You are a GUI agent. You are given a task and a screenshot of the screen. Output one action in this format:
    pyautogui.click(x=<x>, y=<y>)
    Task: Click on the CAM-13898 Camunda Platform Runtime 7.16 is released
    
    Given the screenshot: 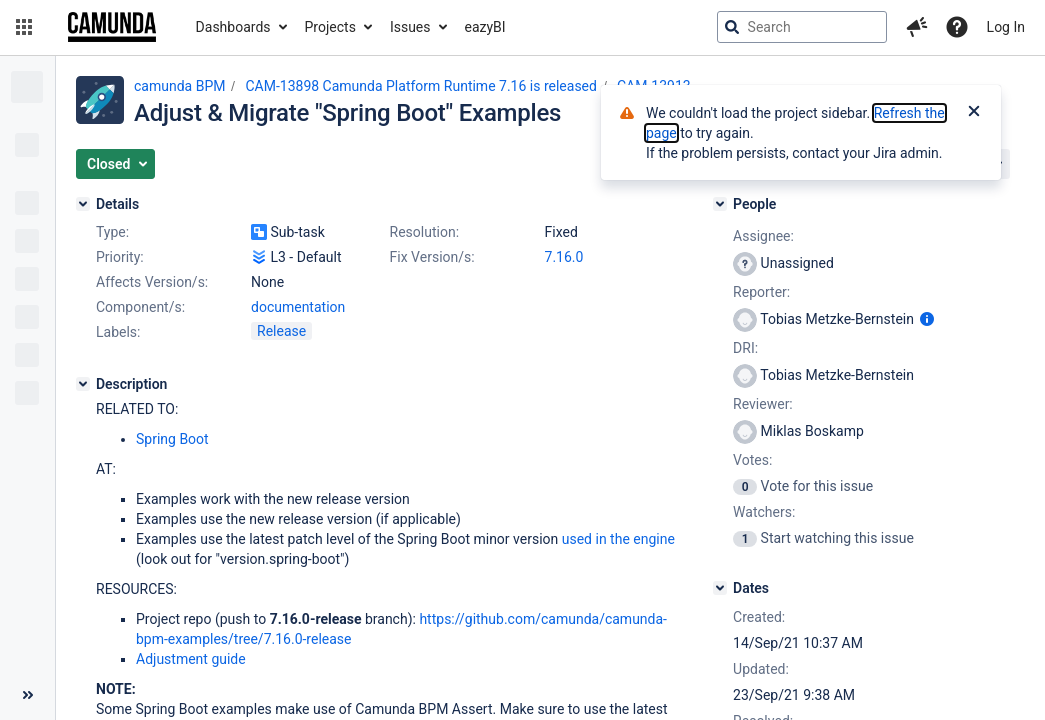 What is the action you would take?
    pyautogui.click(x=421, y=86)
    